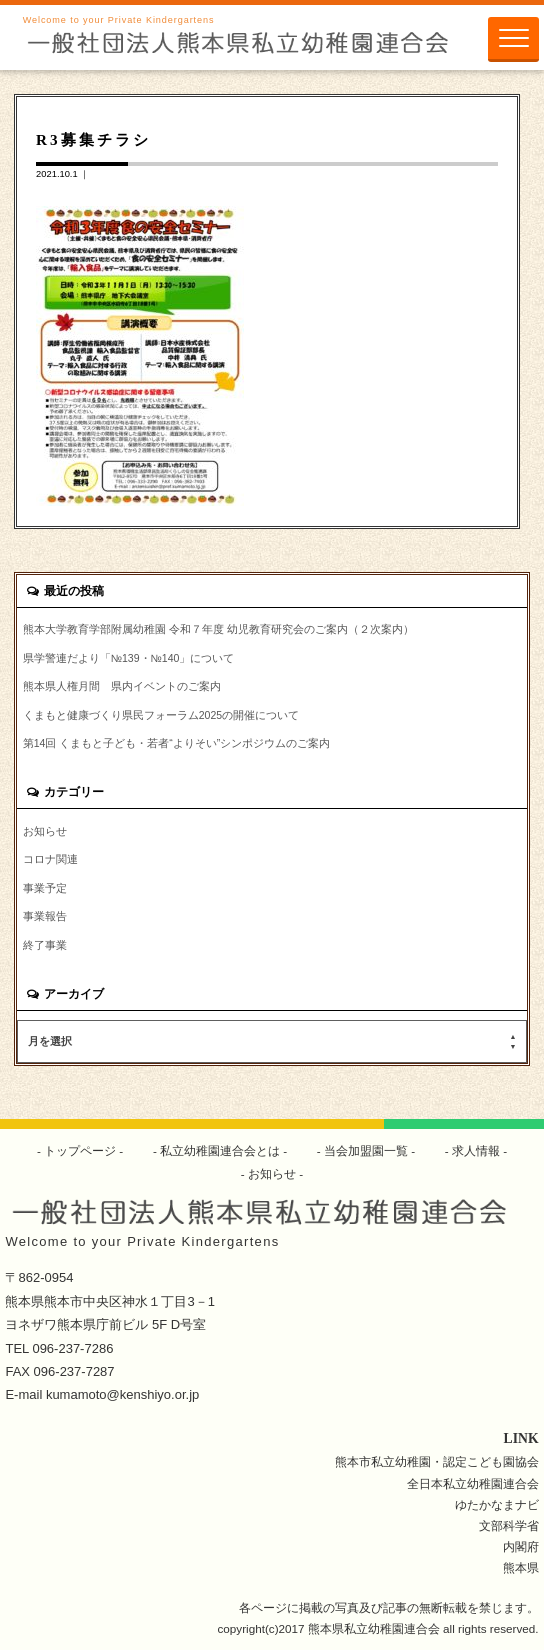 This screenshot has width=544, height=1650. What do you see at coordinates (473, 1483) in the screenshot?
I see `全日本私立幼稚園連合会` at bounding box center [473, 1483].